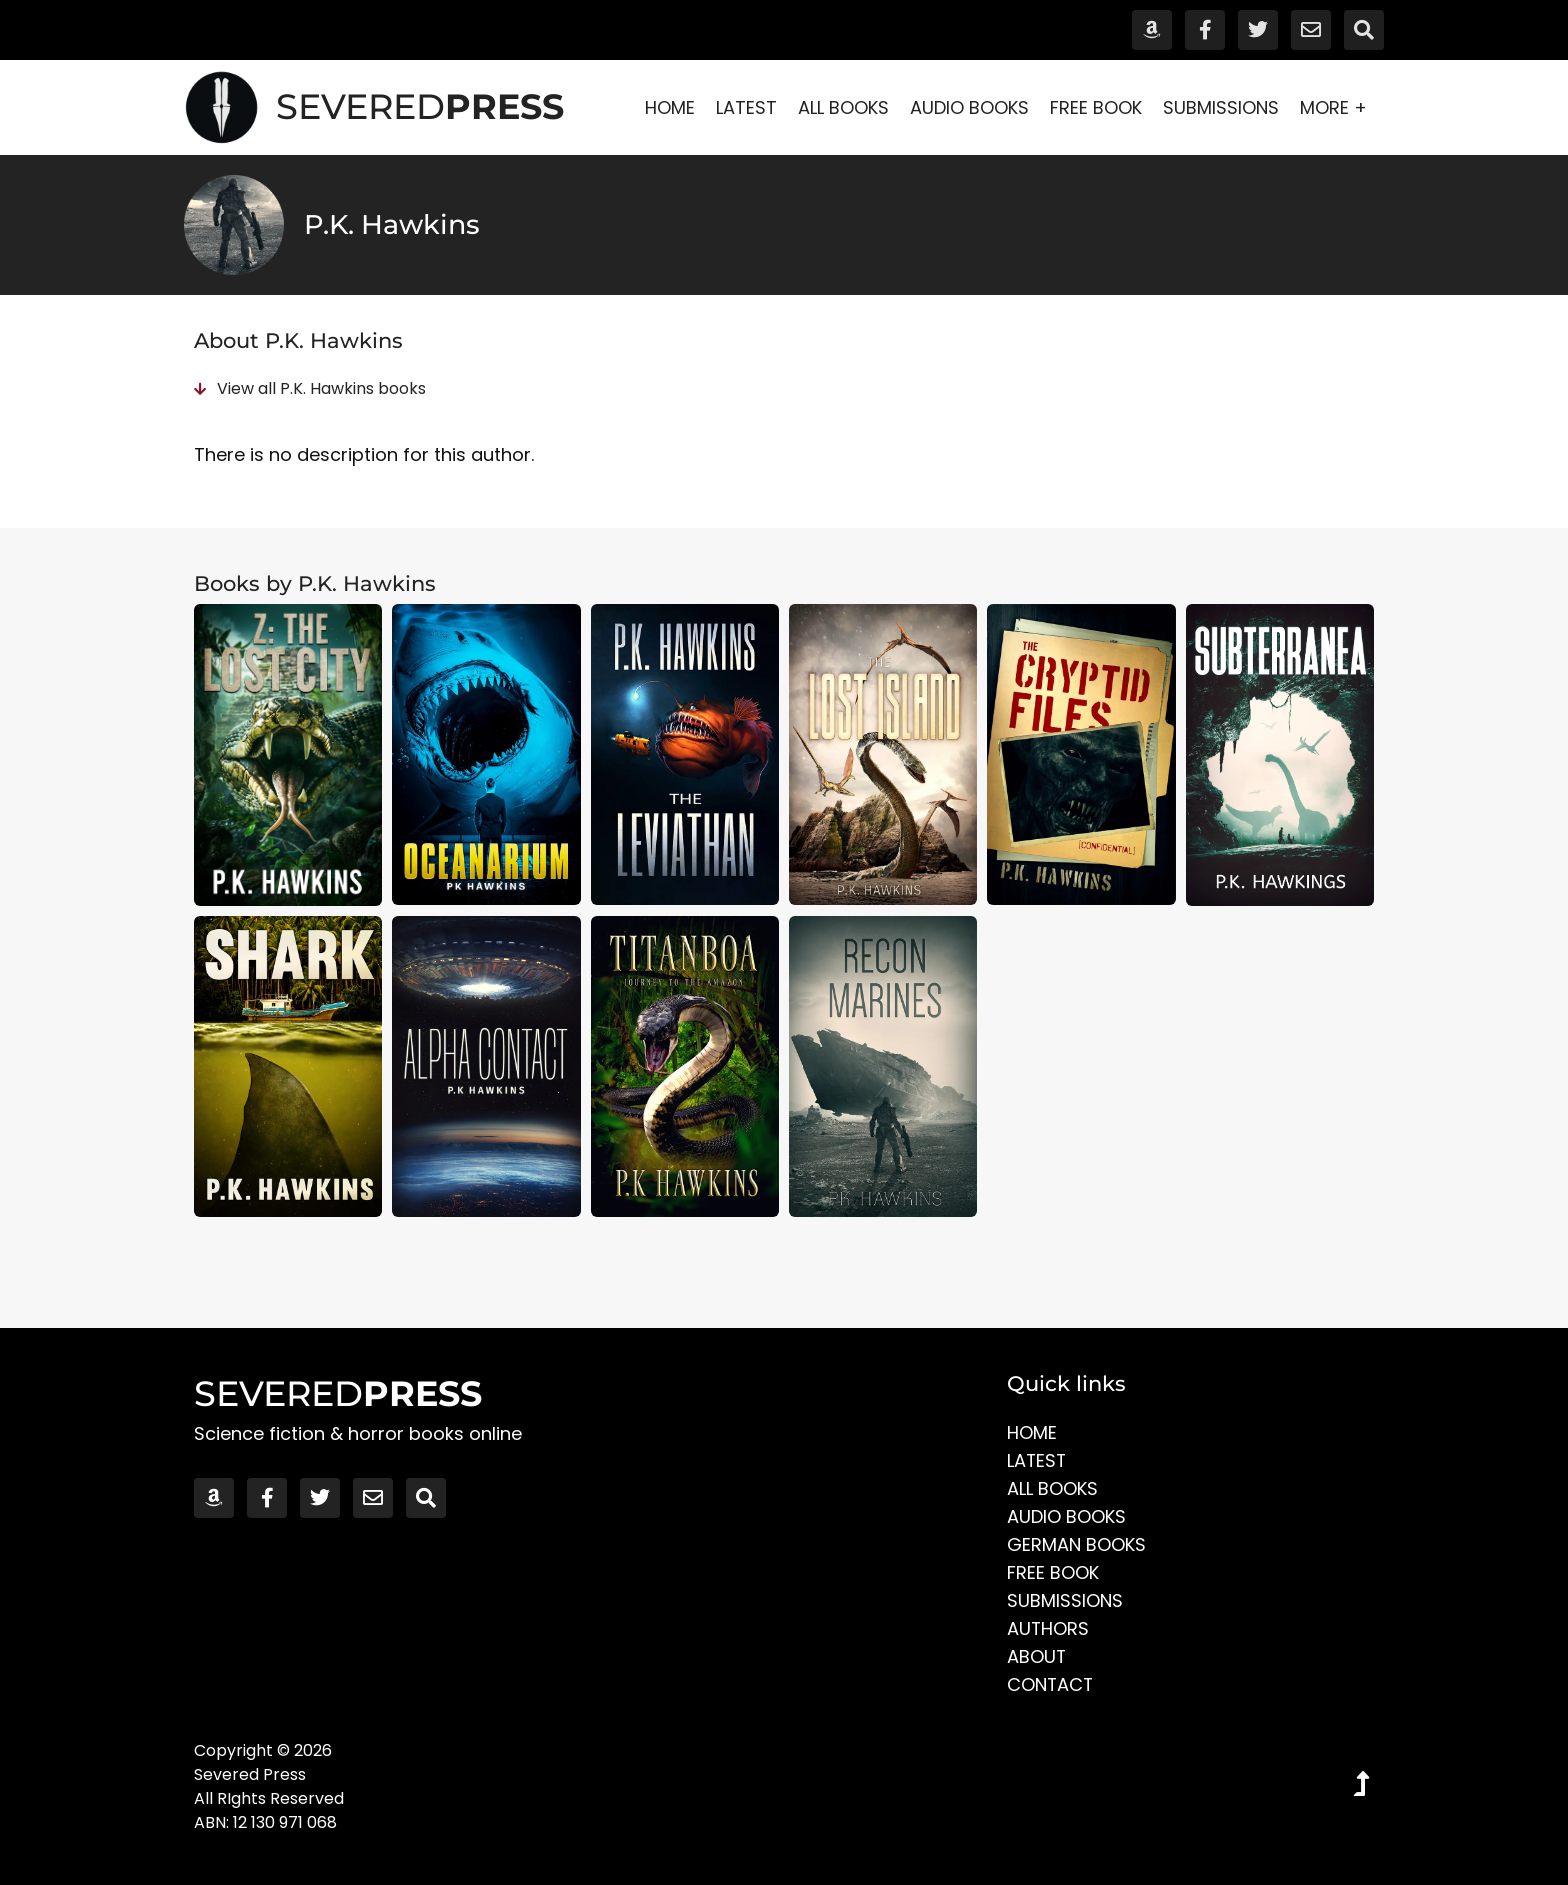 The width and height of the screenshot is (1568, 1885). What do you see at coordinates (1051, 1684) in the screenshot?
I see `Contact` at bounding box center [1051, 1684].